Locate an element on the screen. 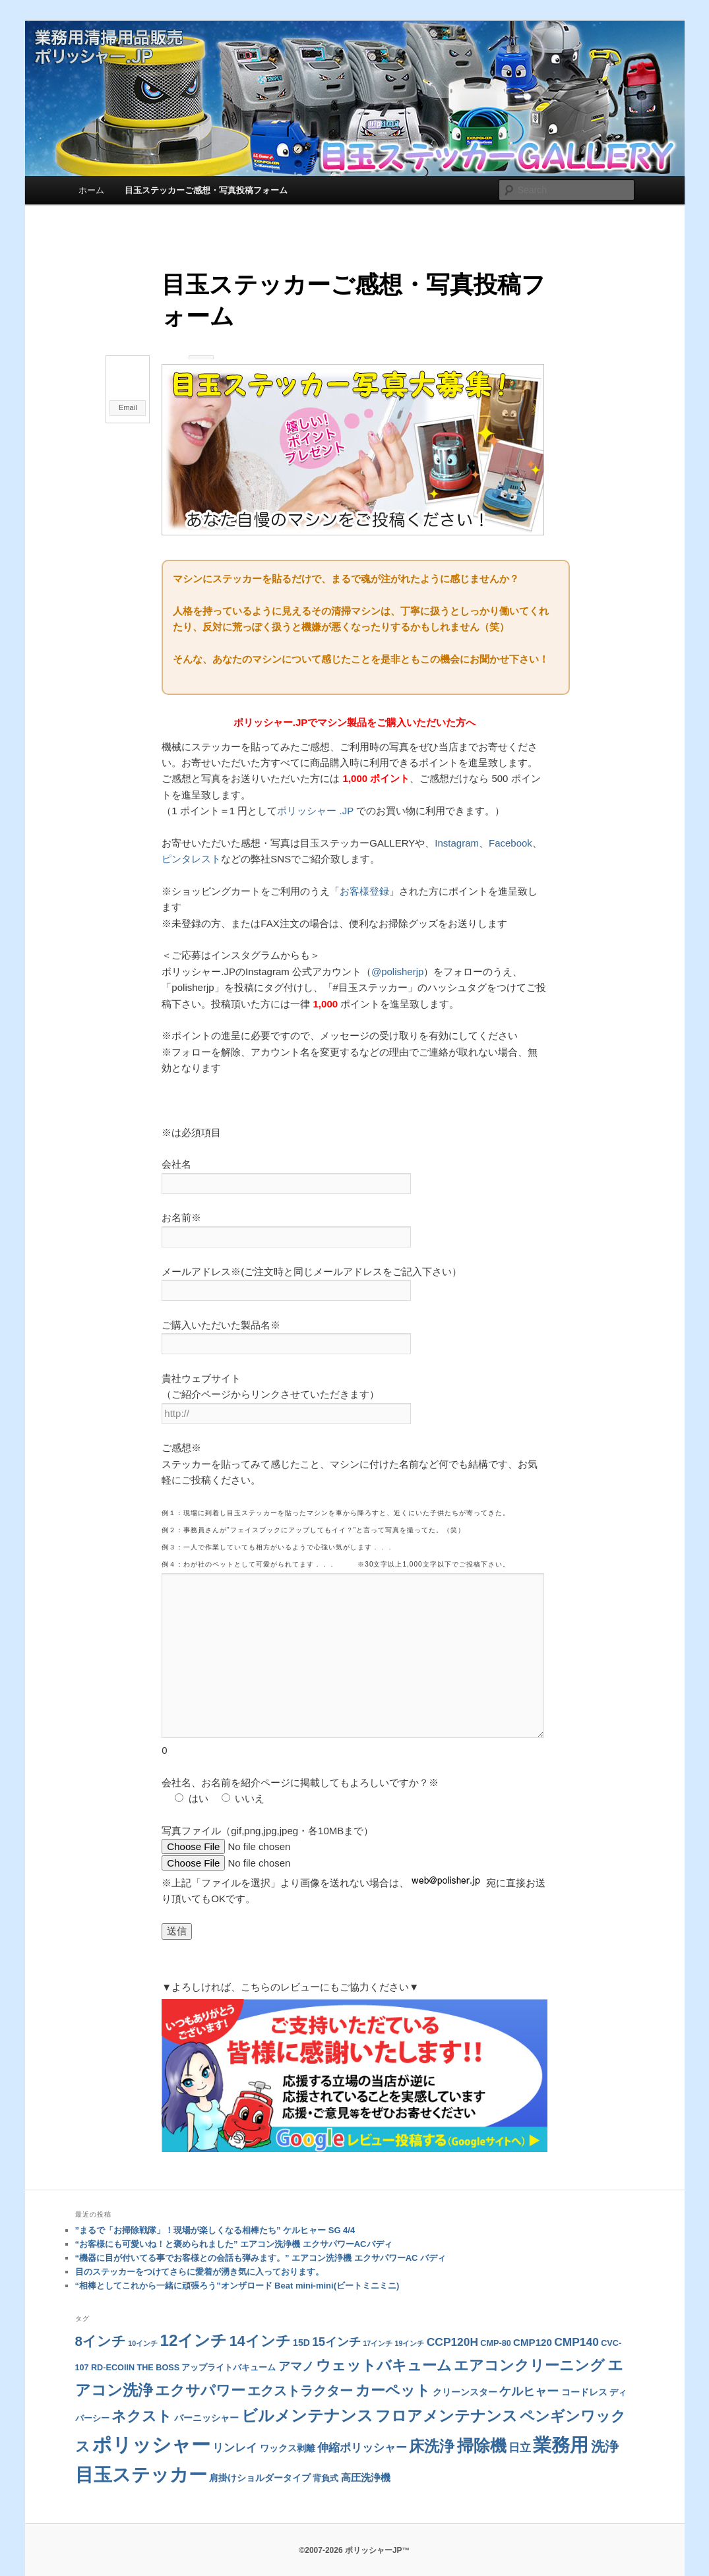 This screenshot has width=709, height=2576. 目のステッカーをつけてさらに愛着が湧き気に入っております。 is located at coordinates (199, 2251).